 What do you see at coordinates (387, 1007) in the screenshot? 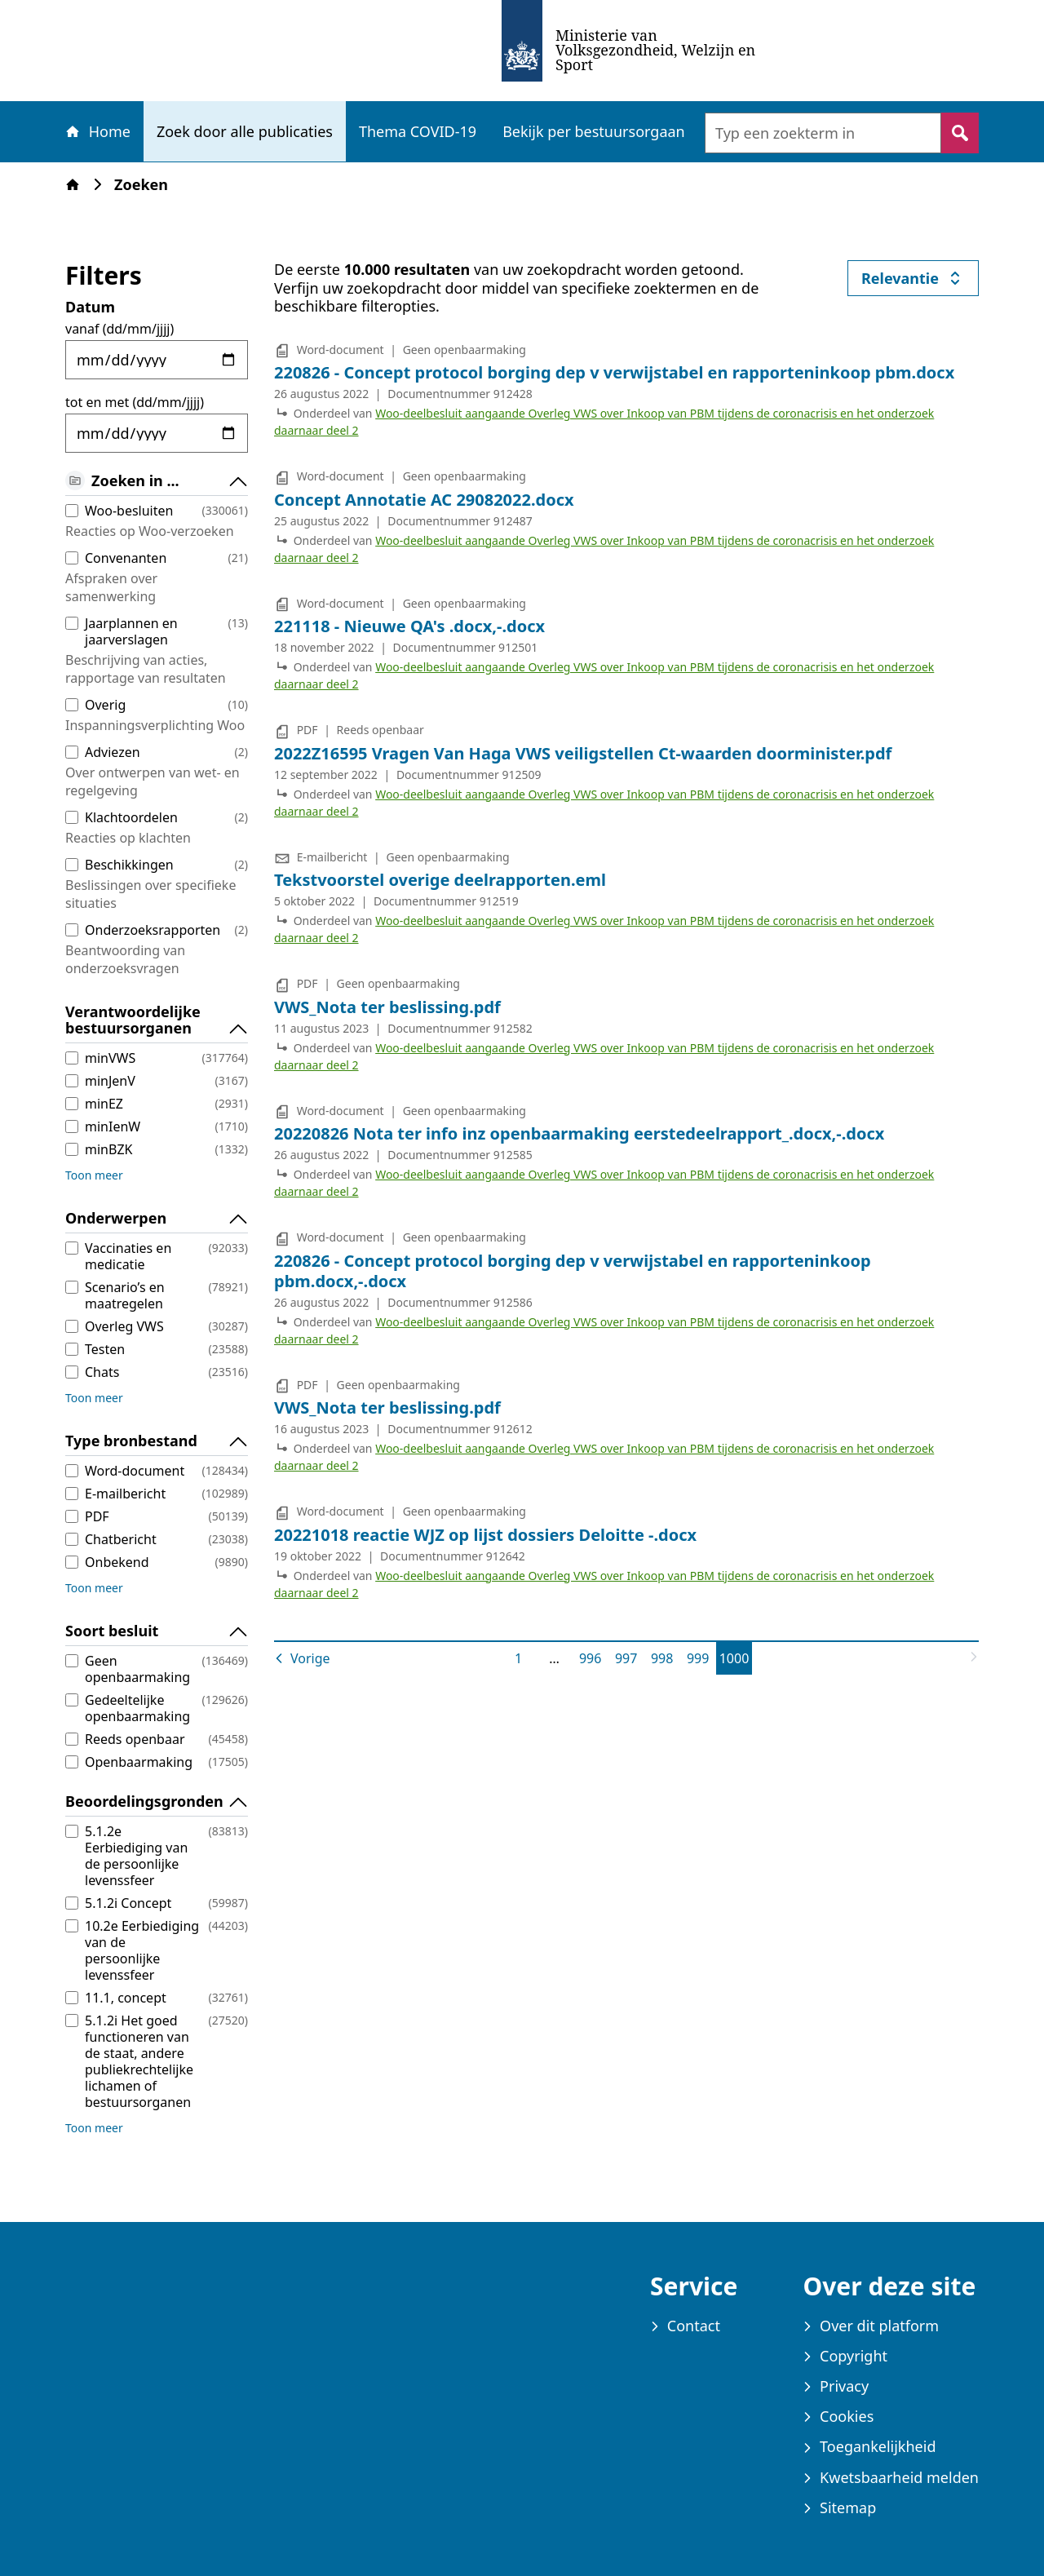
I see `VWS_Nota ter beslissing.pdf` at bounding box center [387, 1007].